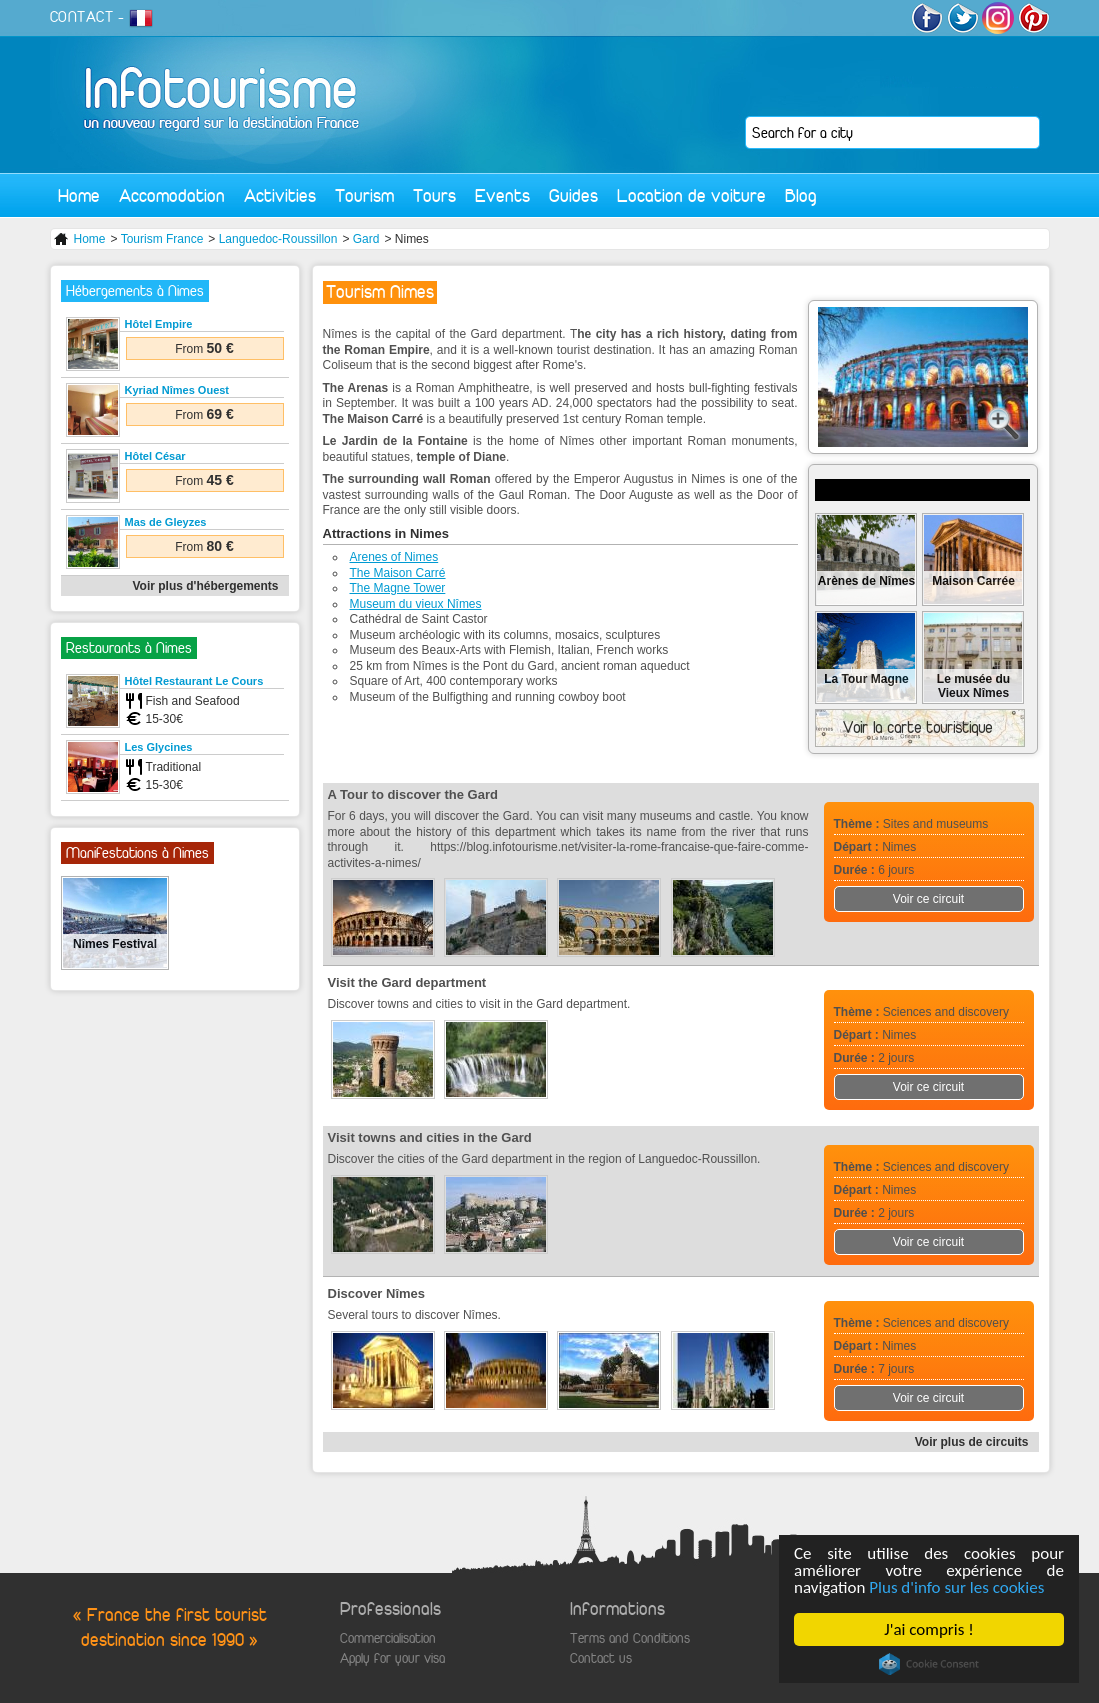 This screenshot has width=1099, height=1703. Describe the element at coordinates (206, 586) in the screenshot. I see `Voir plus d'hébergements` at that location.